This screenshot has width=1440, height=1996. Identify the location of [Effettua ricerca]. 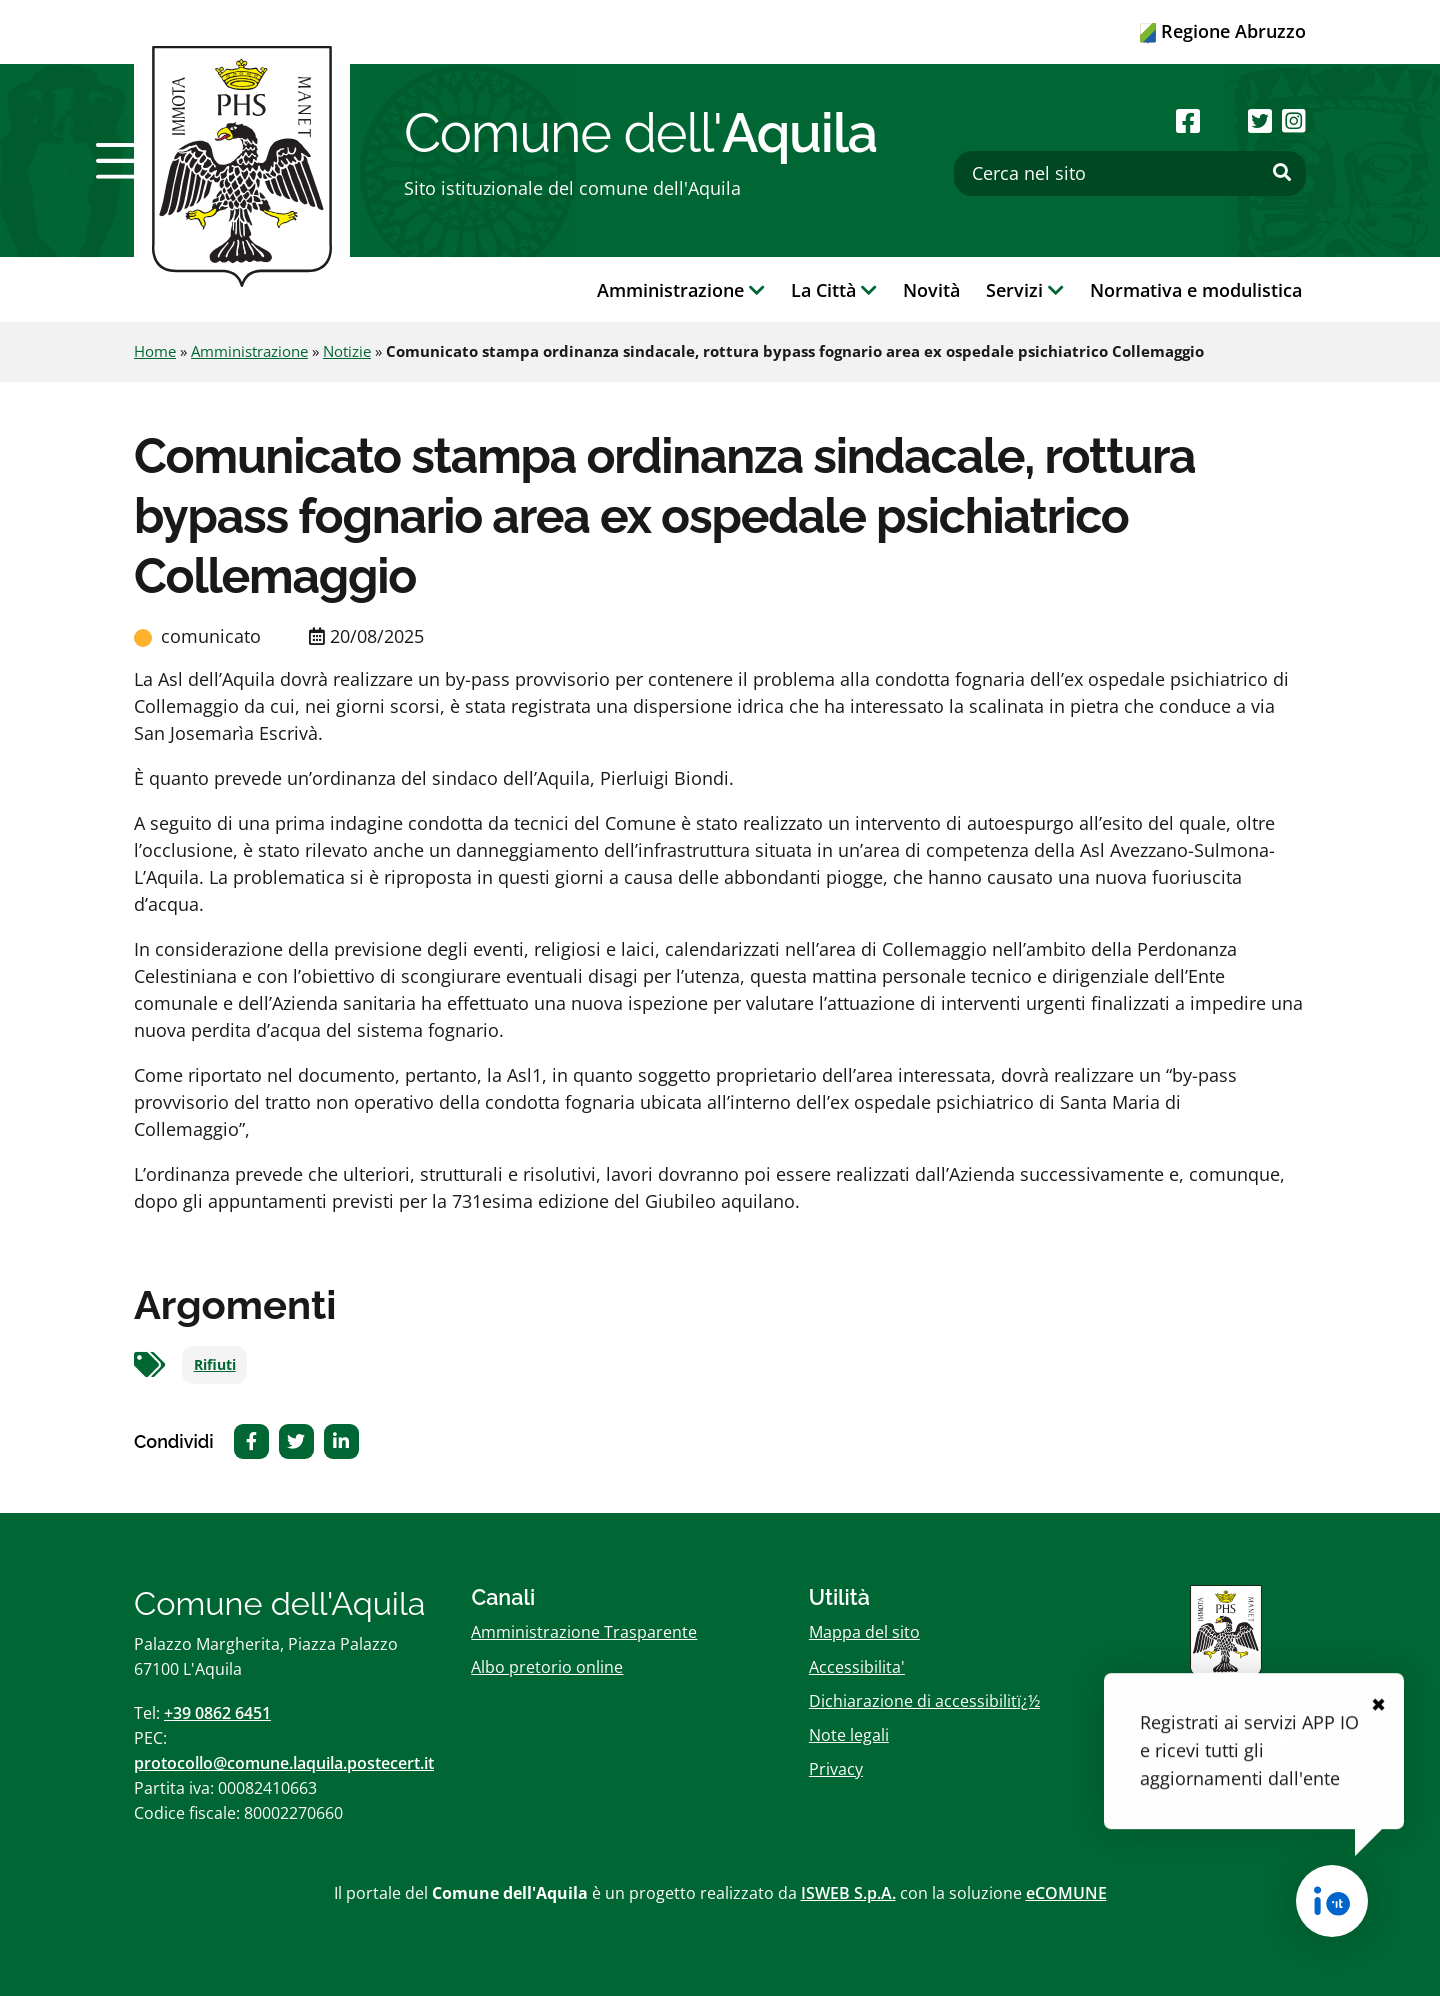
(1282, 173).